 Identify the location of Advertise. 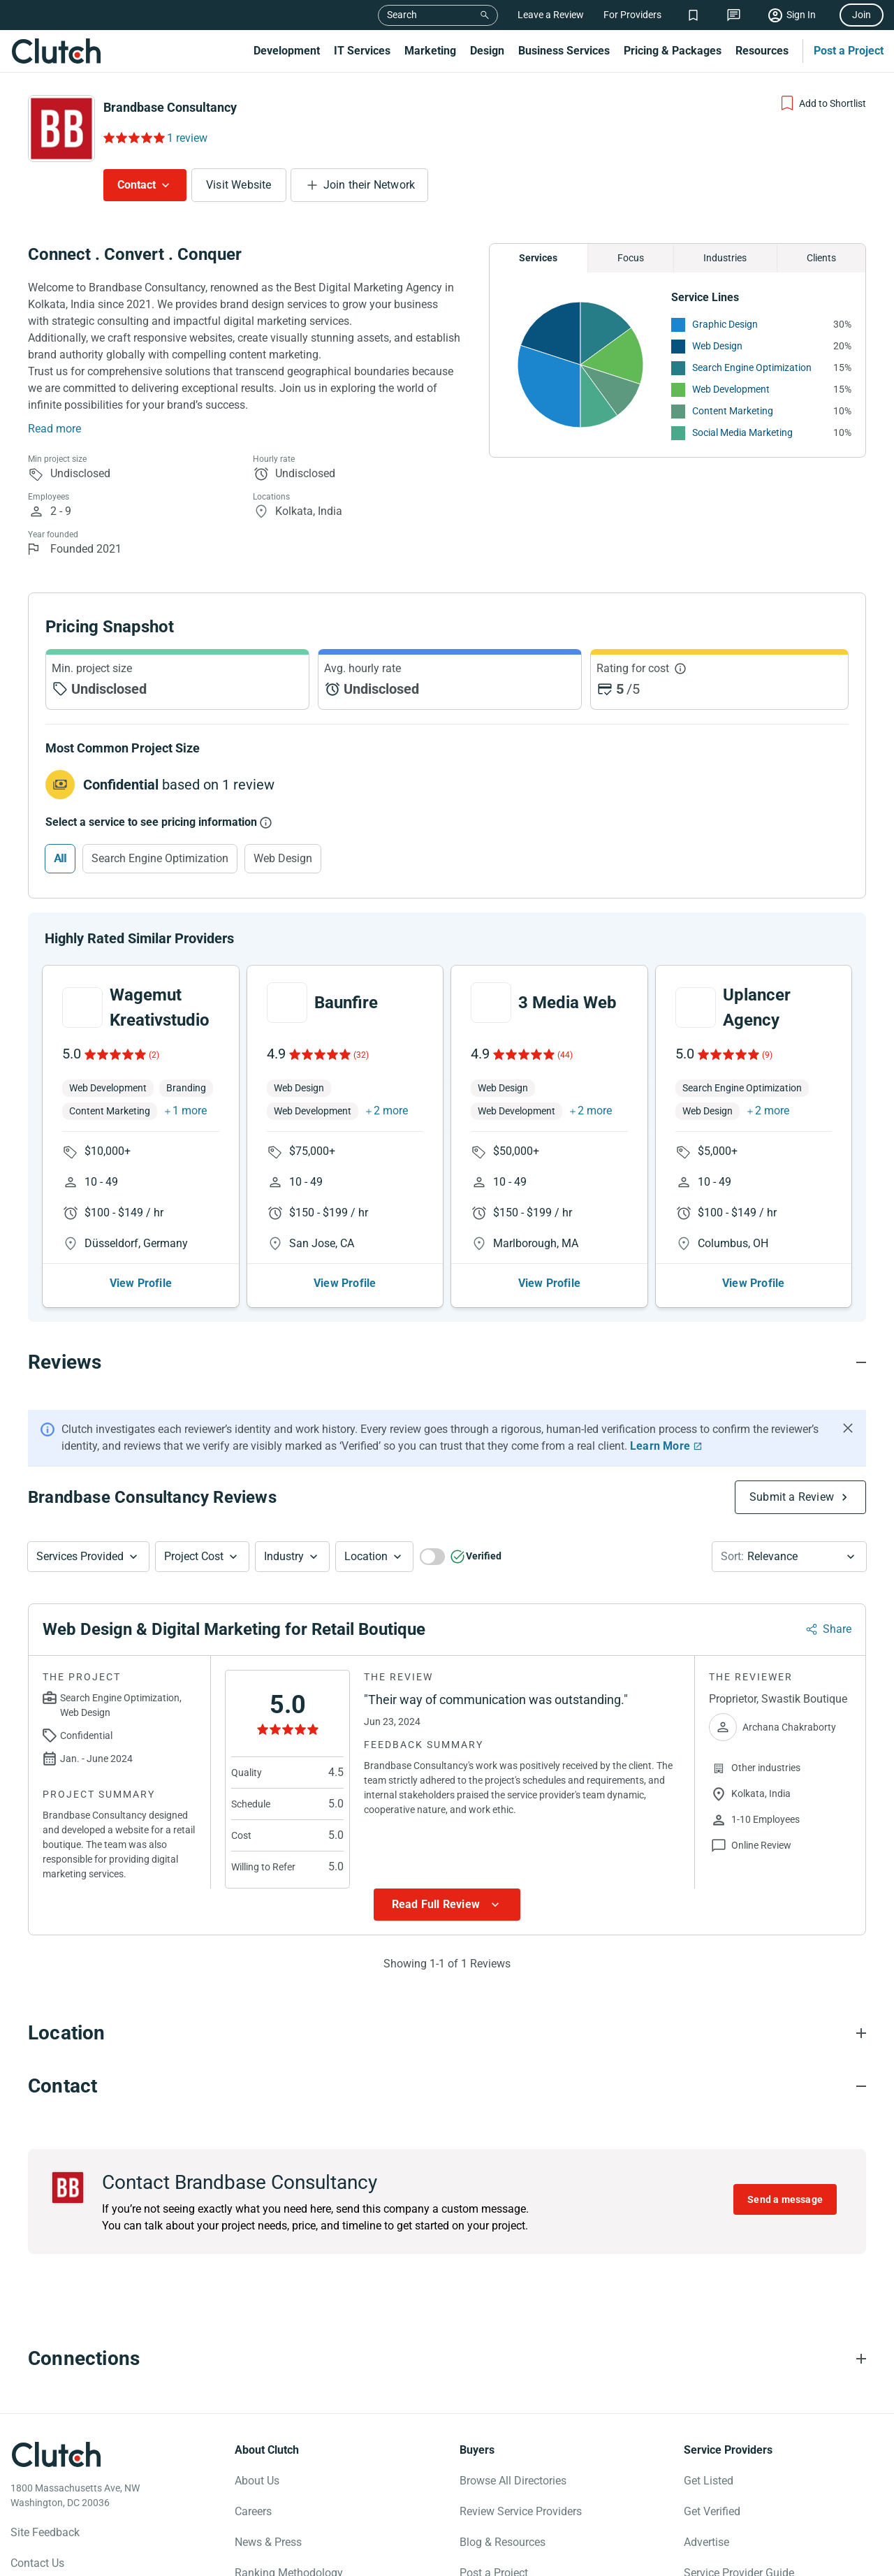
(706, 2506).